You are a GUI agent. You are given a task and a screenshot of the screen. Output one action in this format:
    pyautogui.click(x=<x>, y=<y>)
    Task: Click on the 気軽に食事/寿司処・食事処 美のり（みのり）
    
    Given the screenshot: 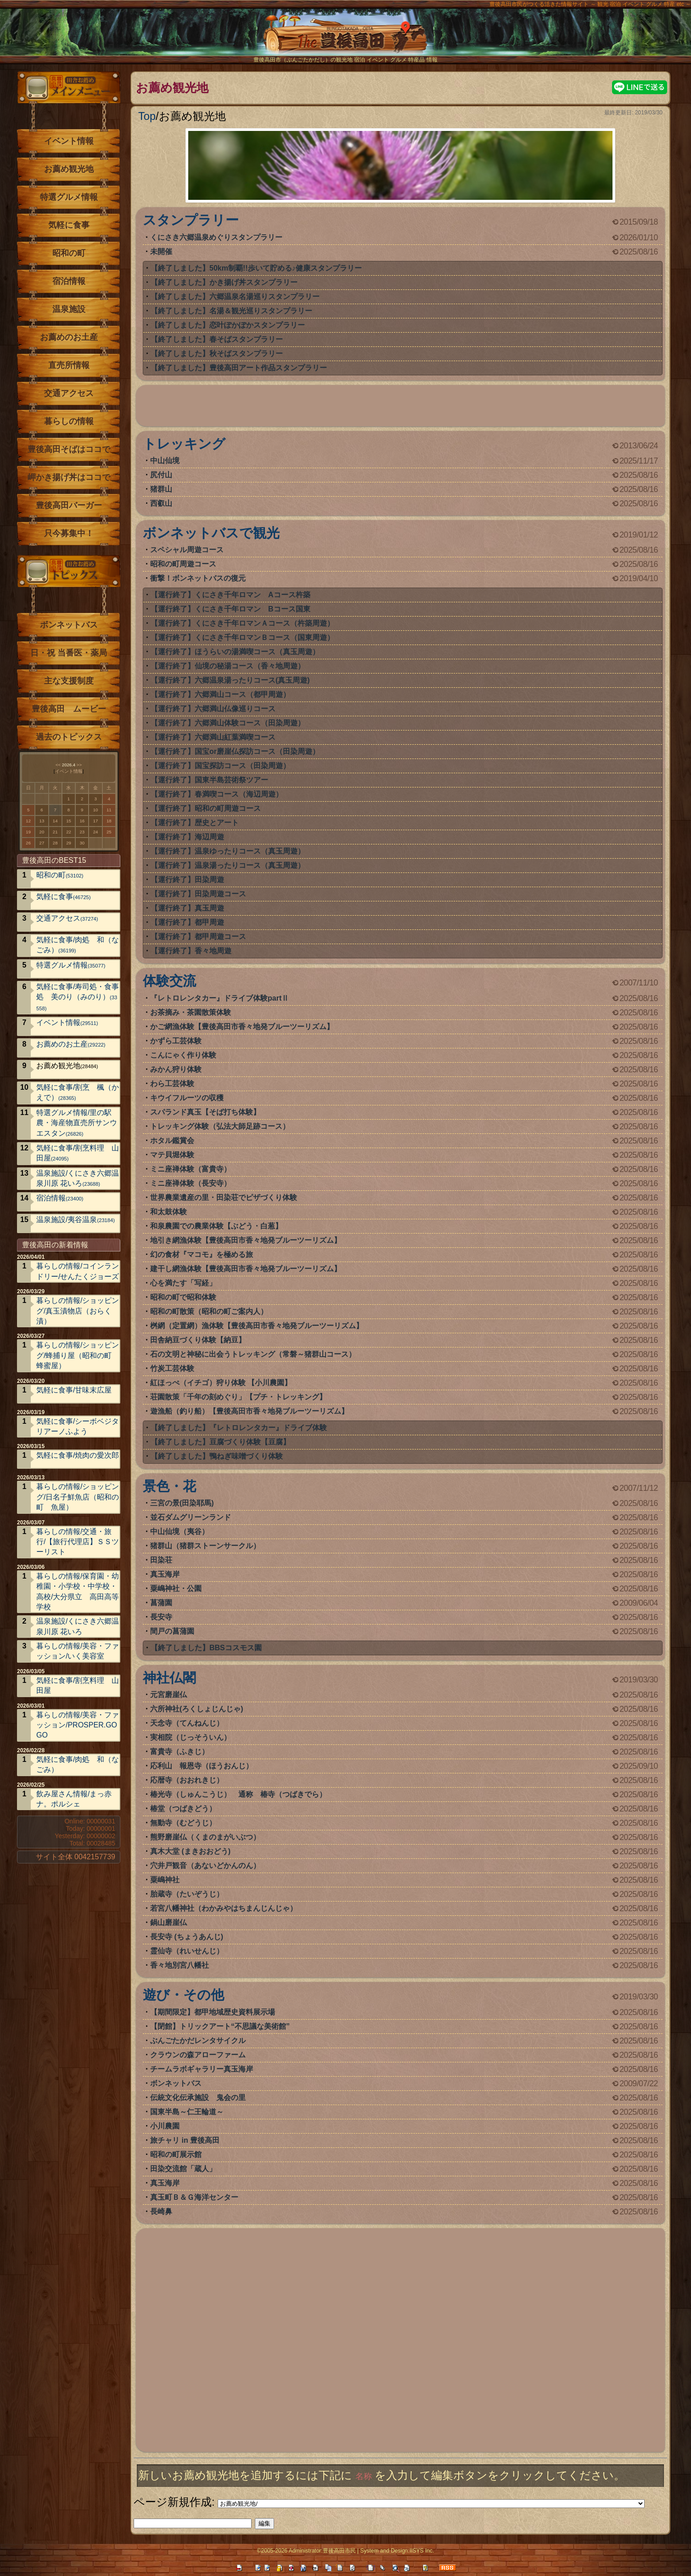 What is the action you would take?
    pyautogui.click(x=77, y=997)
    